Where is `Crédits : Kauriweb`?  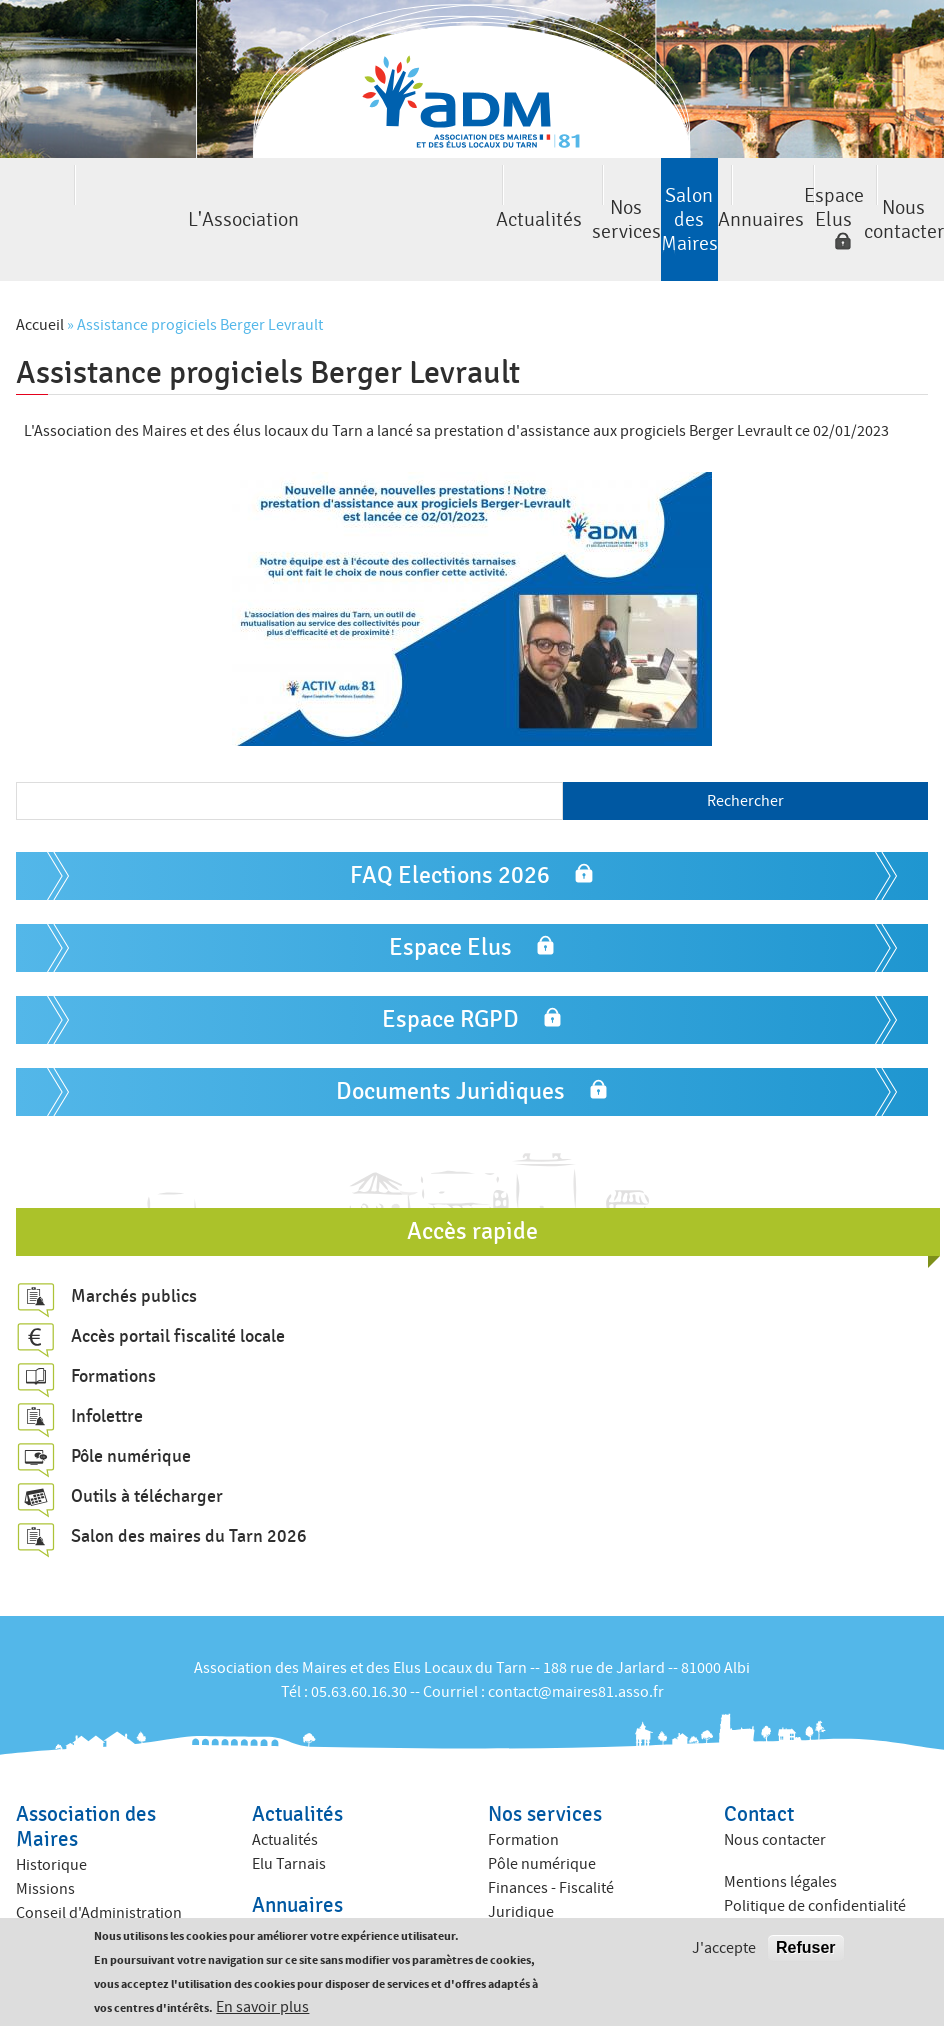
Crédits : Kauriweb is located at coordinates (785, 1896).